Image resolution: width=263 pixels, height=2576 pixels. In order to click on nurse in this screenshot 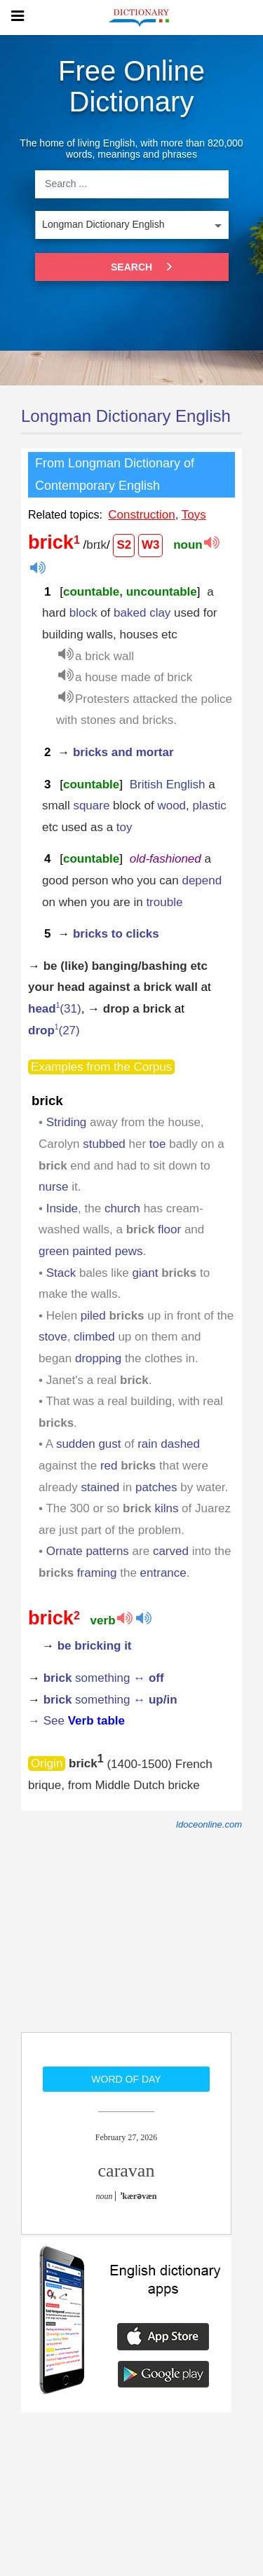, I will do `click(54, 1186)`.